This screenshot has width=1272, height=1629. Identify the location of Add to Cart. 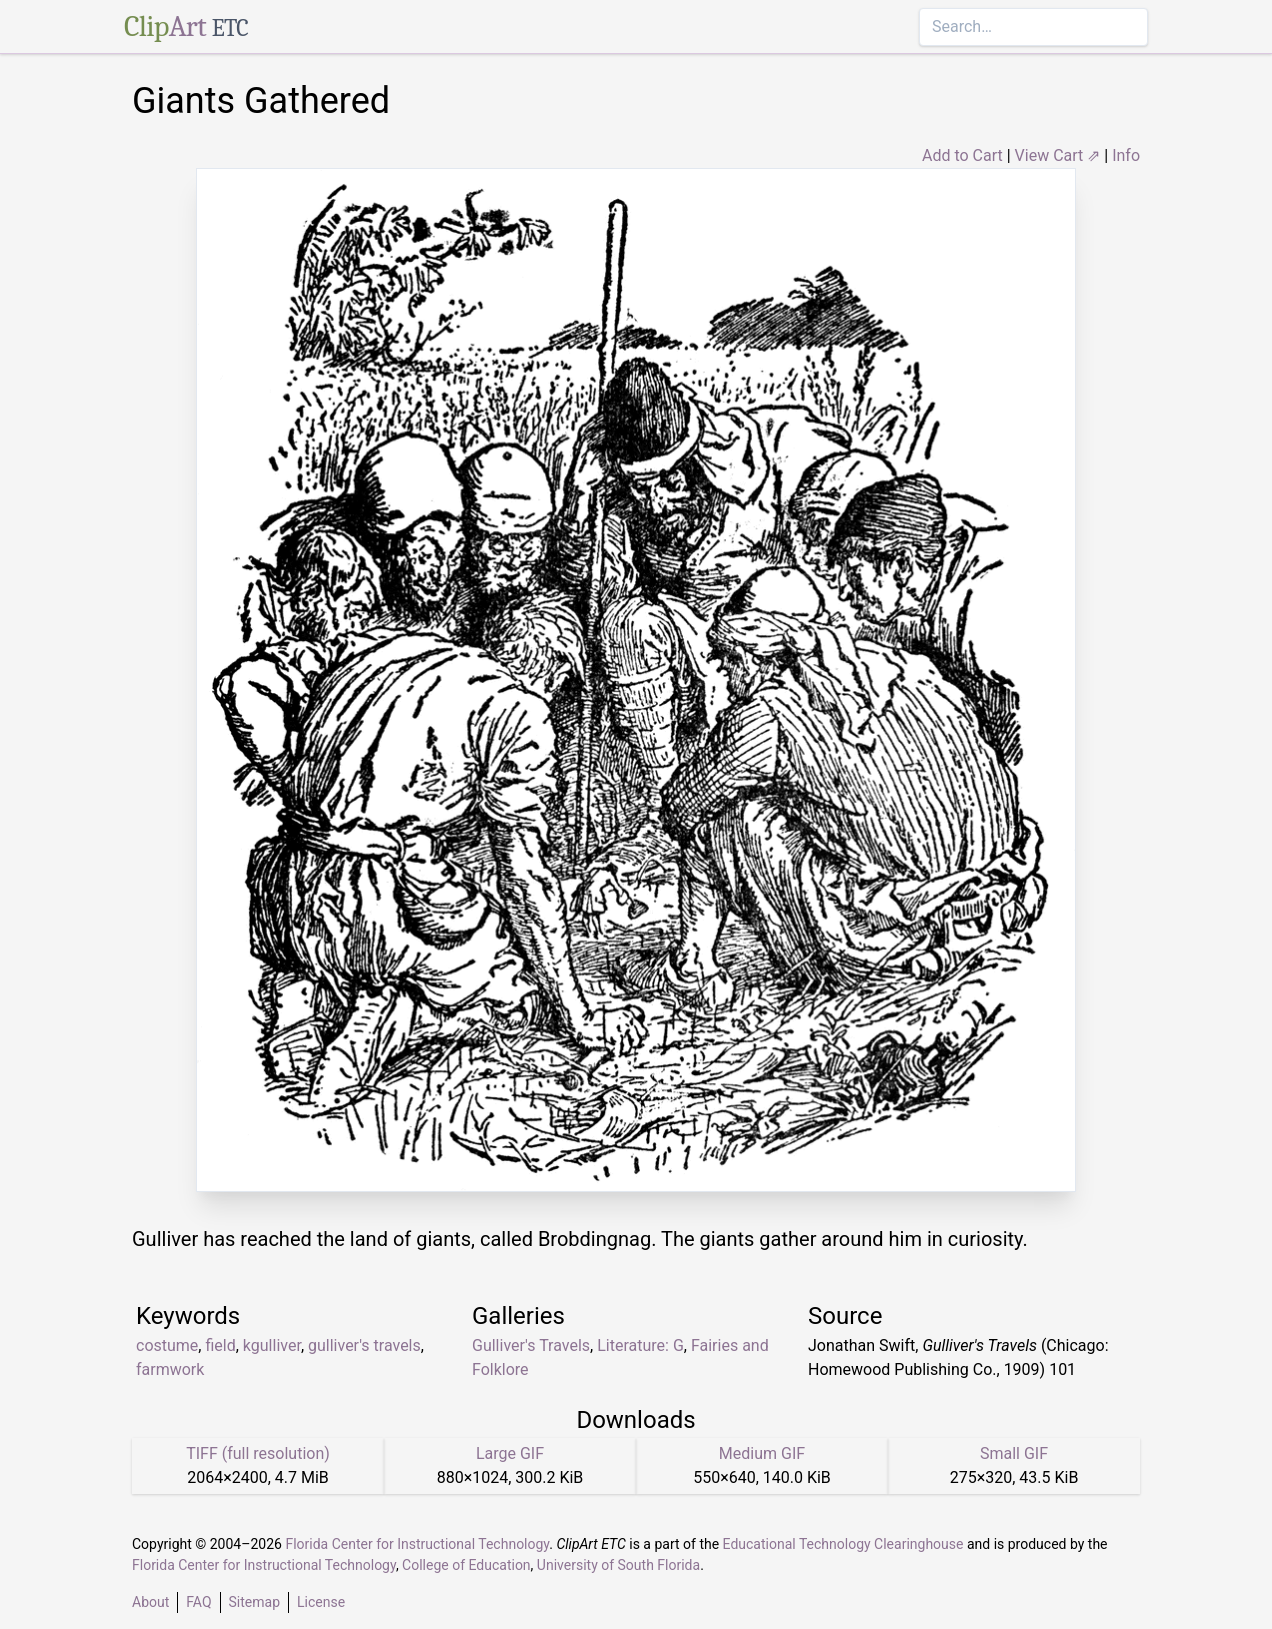
(962, 155).